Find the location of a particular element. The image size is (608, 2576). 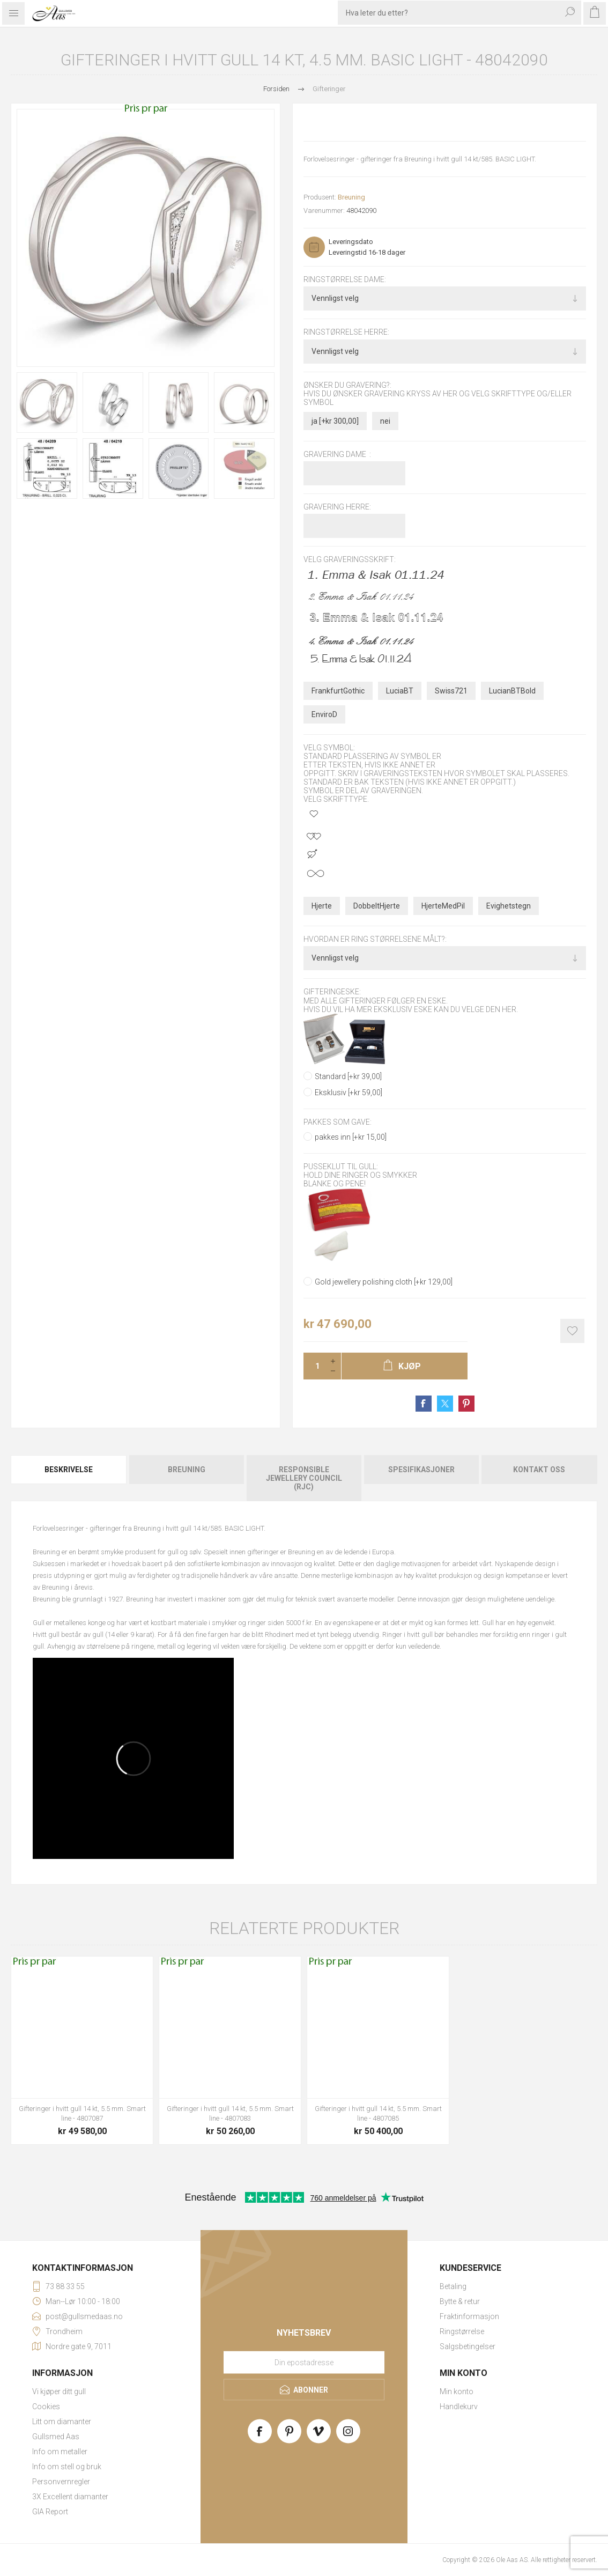

Gravering dame : is located at coordinates (337, 454).